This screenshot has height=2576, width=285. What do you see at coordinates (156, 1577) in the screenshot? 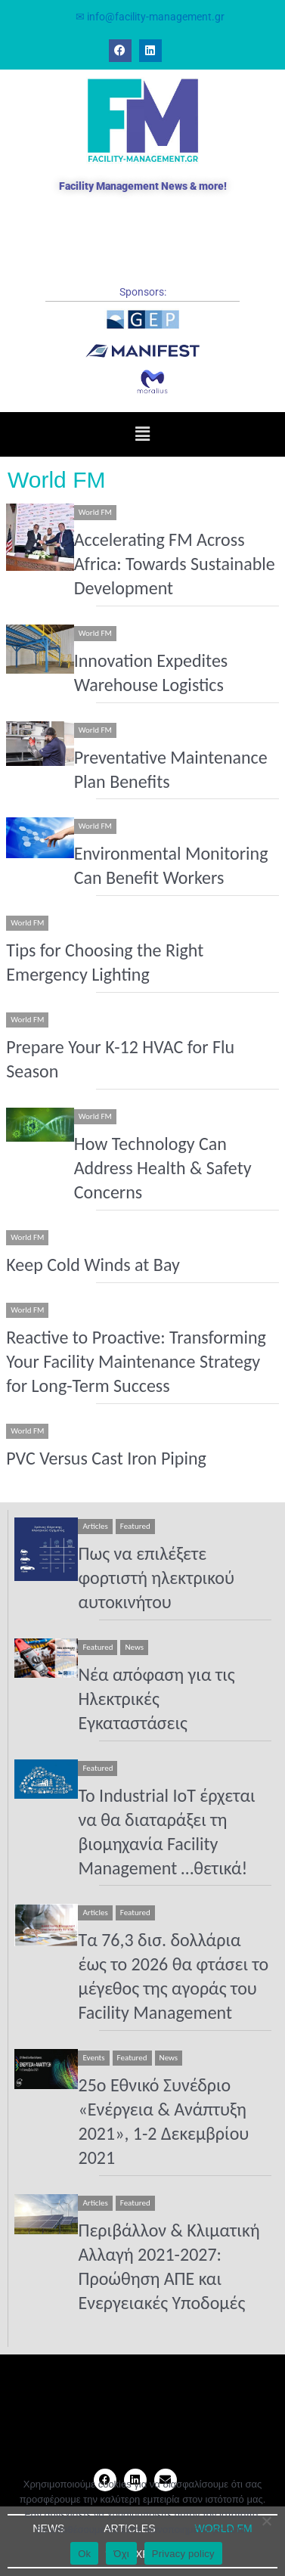
I see `Πως να επιλέξετε φορτιστή ηλεκτρικού αυτοκινήτου` at bounding box center [156, 1577].